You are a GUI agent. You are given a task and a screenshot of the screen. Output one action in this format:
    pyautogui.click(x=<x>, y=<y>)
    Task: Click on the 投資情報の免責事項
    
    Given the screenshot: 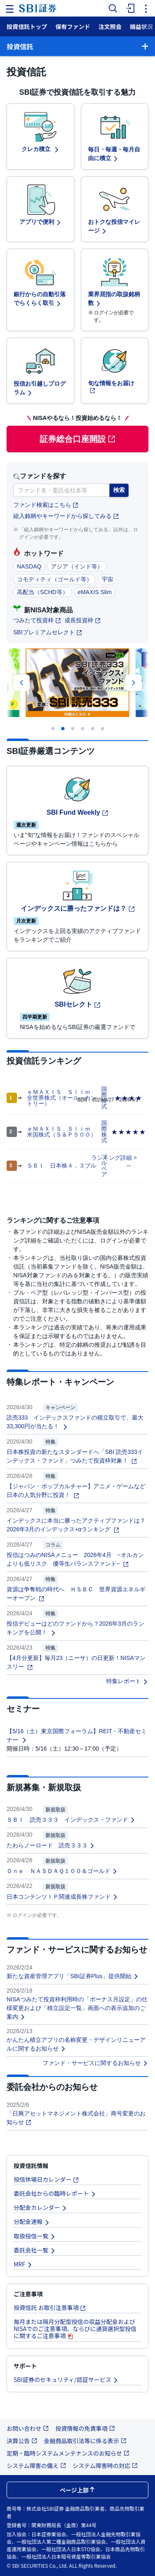 What is the action you would take?
    pyautogui.click(x=85, y=2428)
    